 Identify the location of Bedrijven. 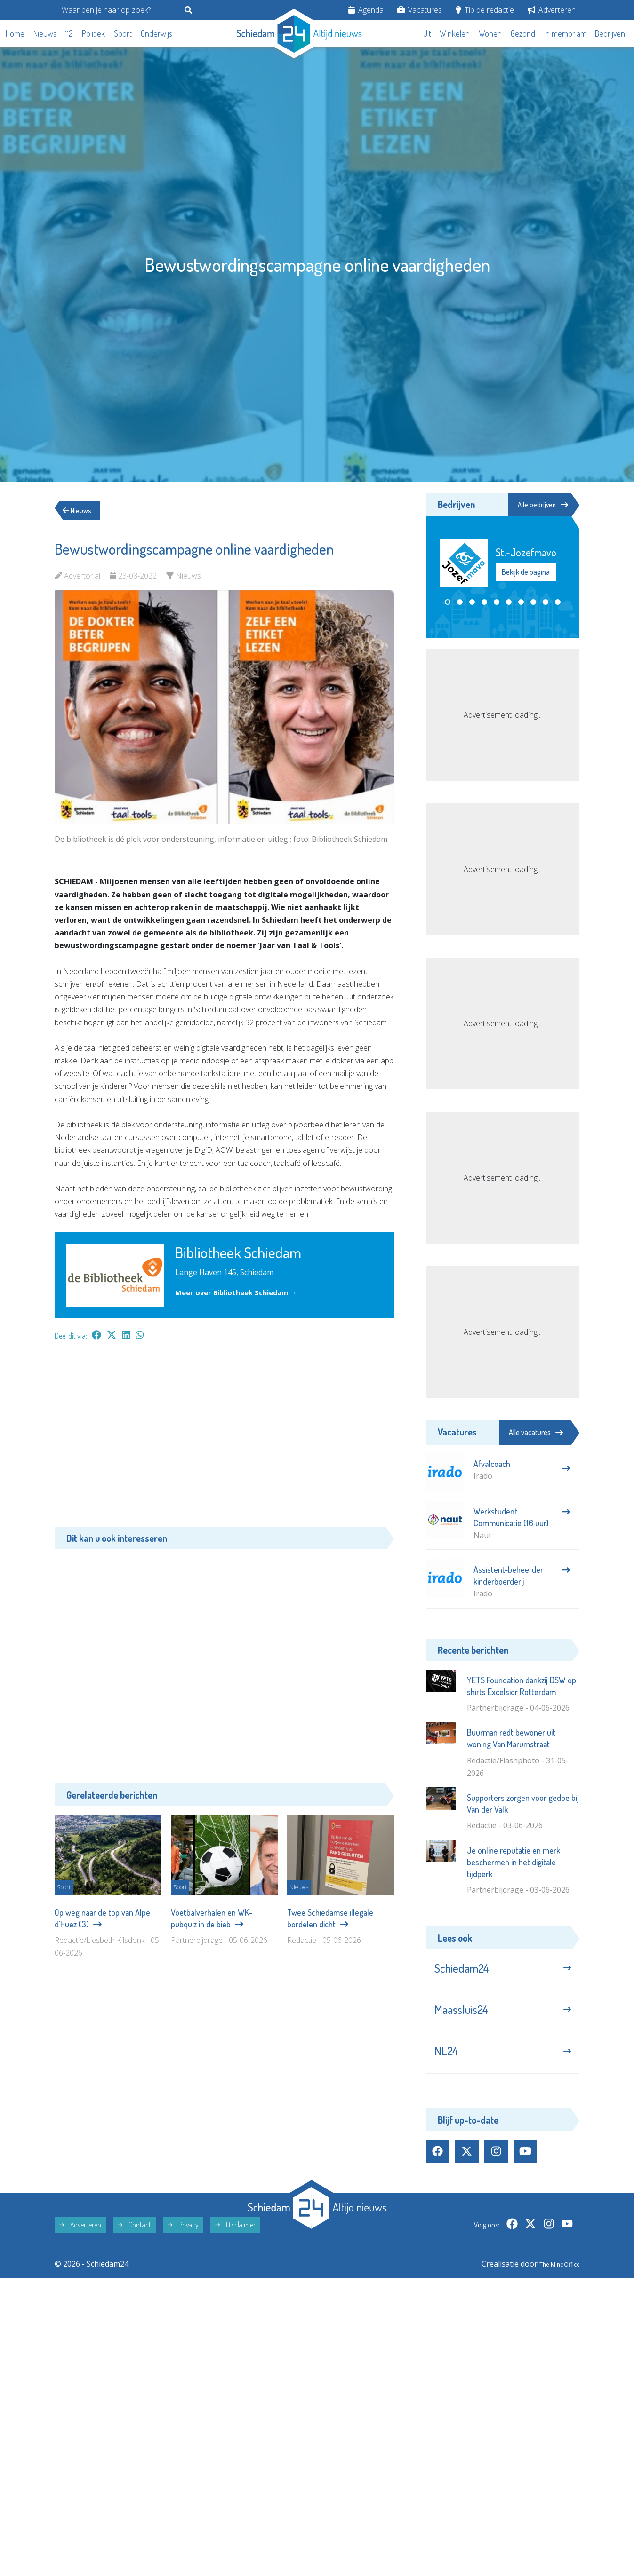
(610, 33).